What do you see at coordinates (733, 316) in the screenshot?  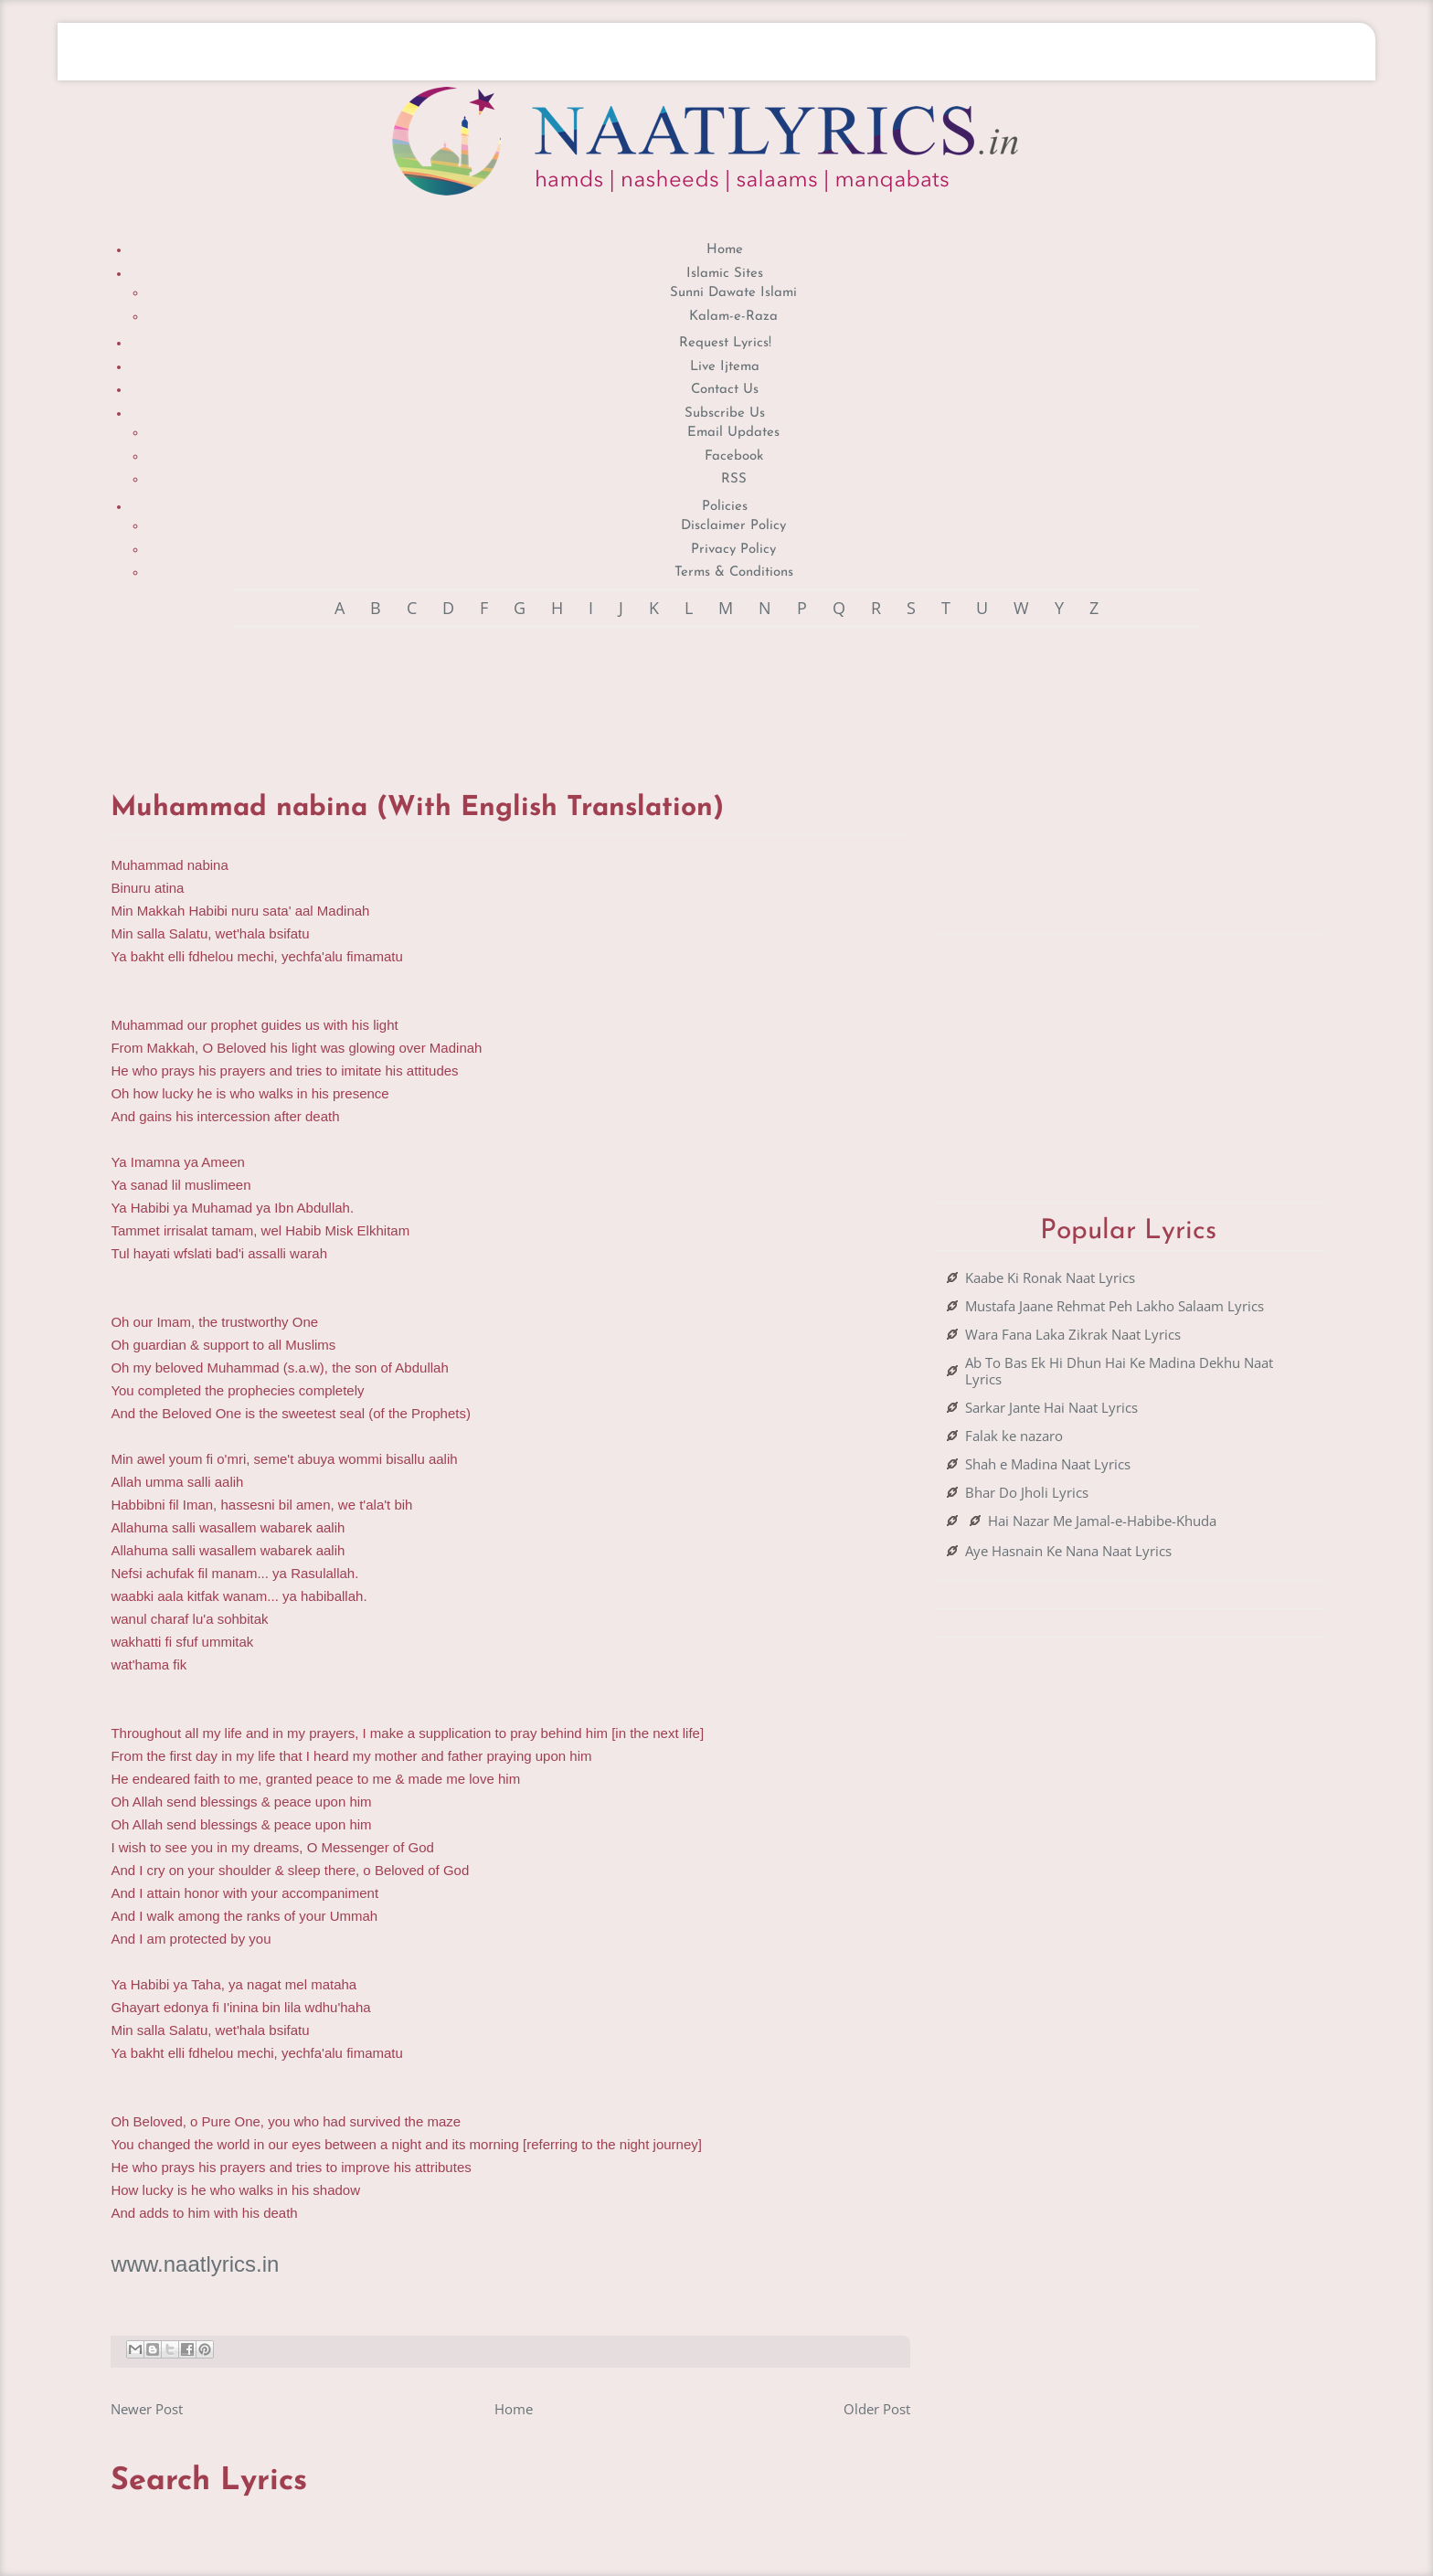 I see `Kalam-e-Raza` at bounding box center [733, 316].